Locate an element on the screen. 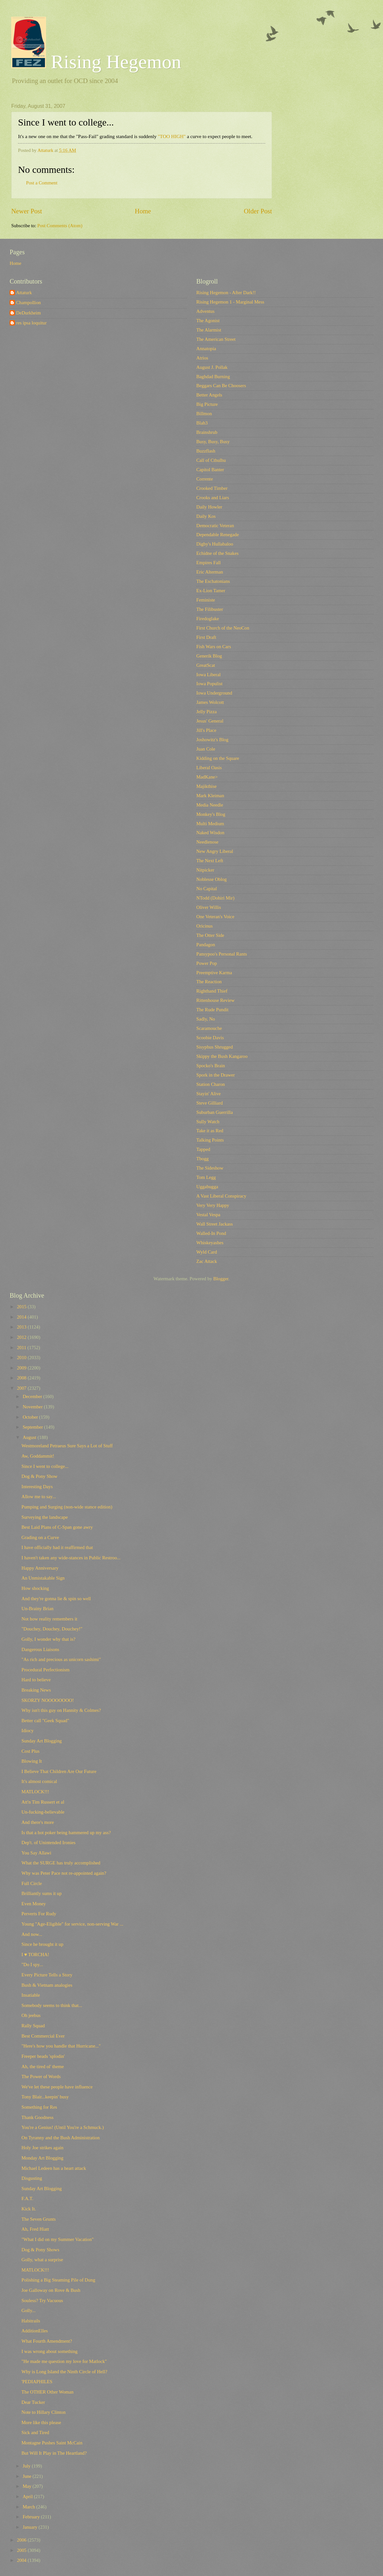 Image resolution: width=383 pixels, height=2576 pixels. Eric Alterman is located at coordinates (209, 571).